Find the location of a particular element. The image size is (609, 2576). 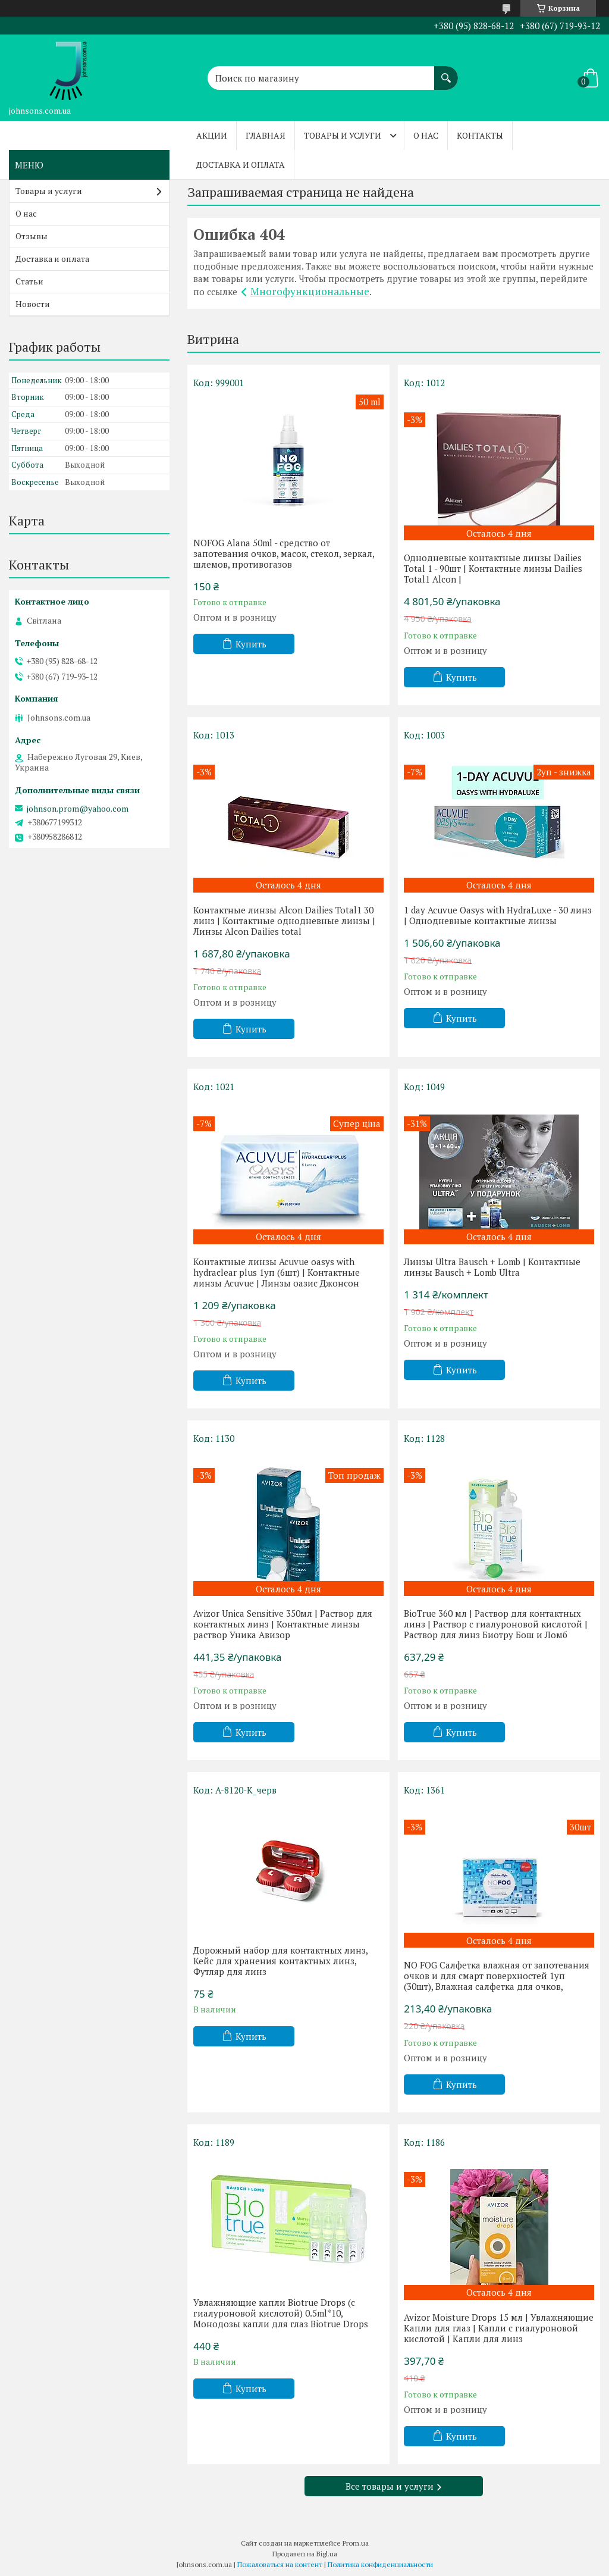

Товары и услуги is located at coordinates (342, 135).